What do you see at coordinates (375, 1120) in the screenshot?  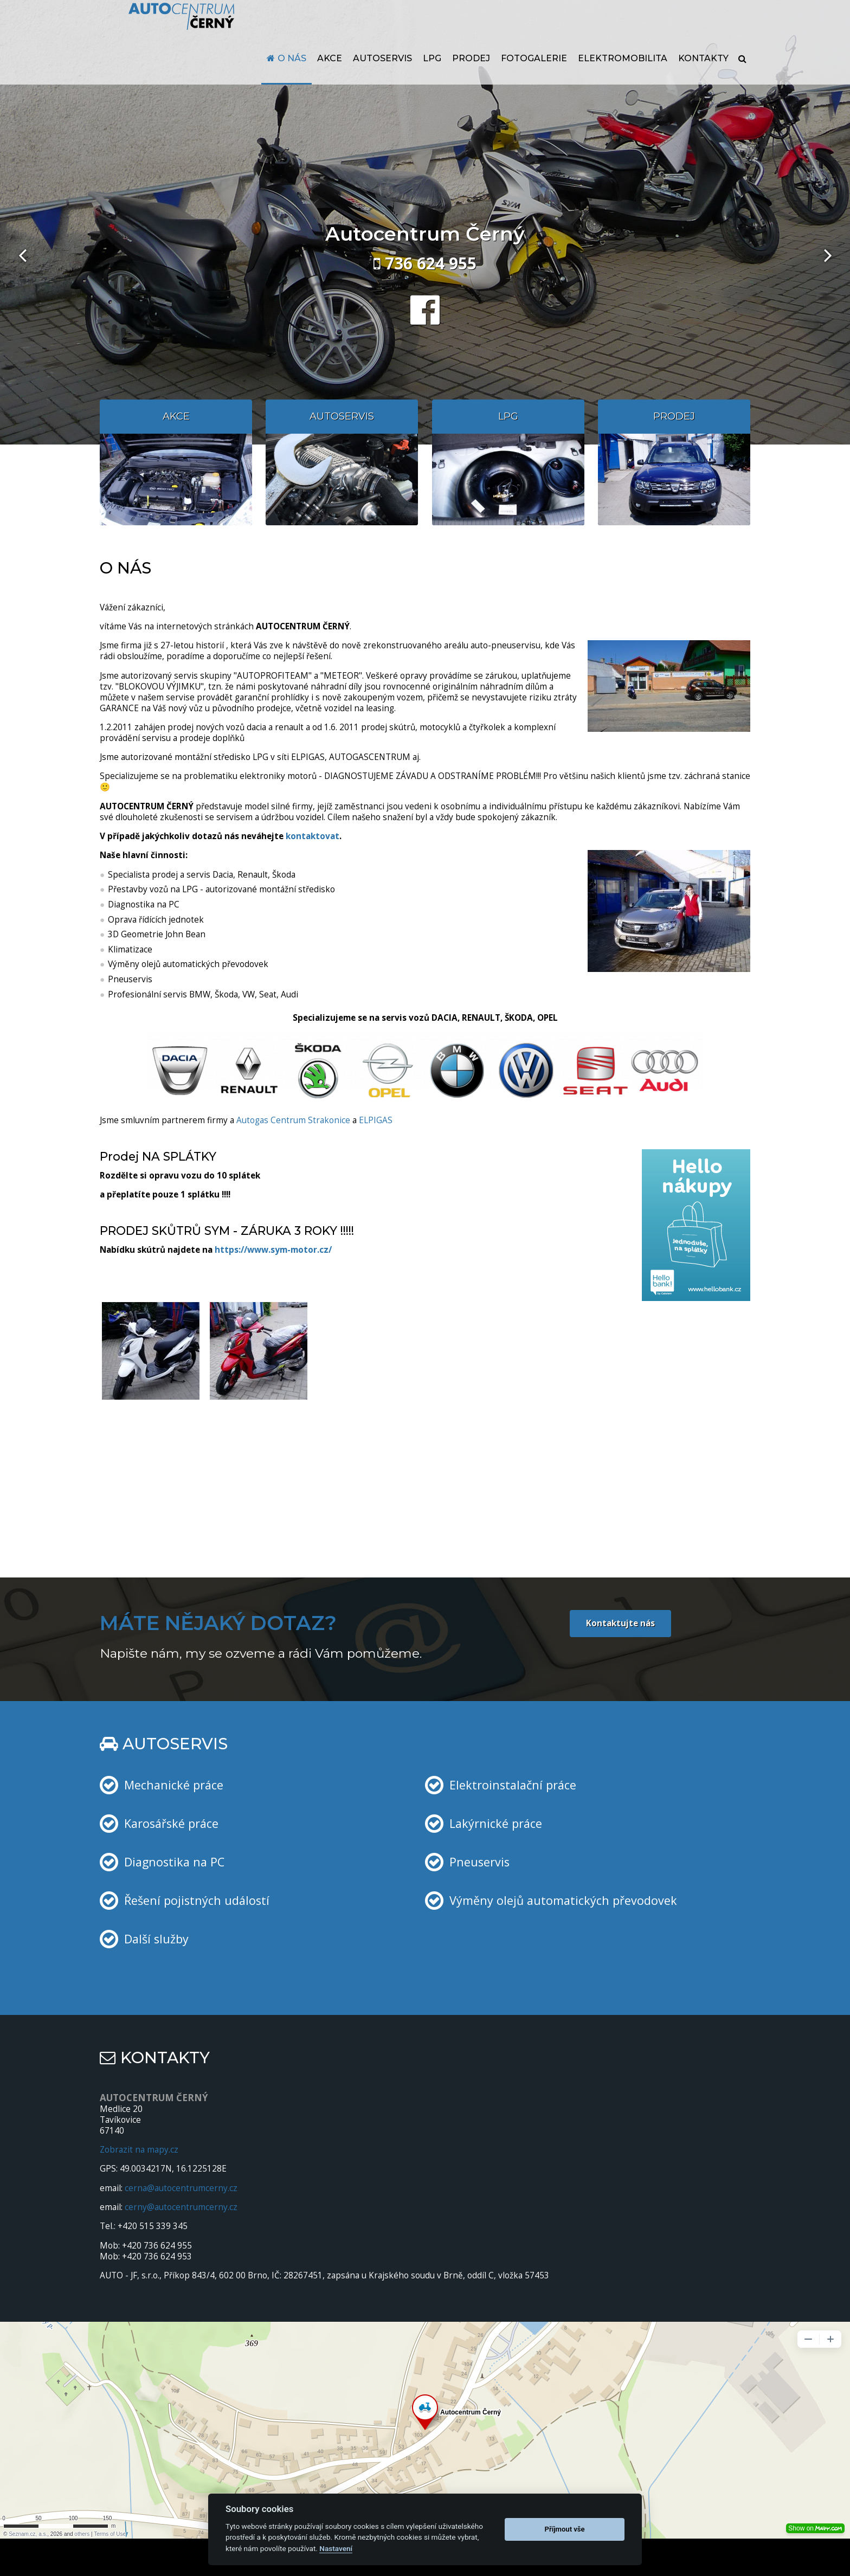 I see `ELPIGAS` at bounding box center [375, 1120].